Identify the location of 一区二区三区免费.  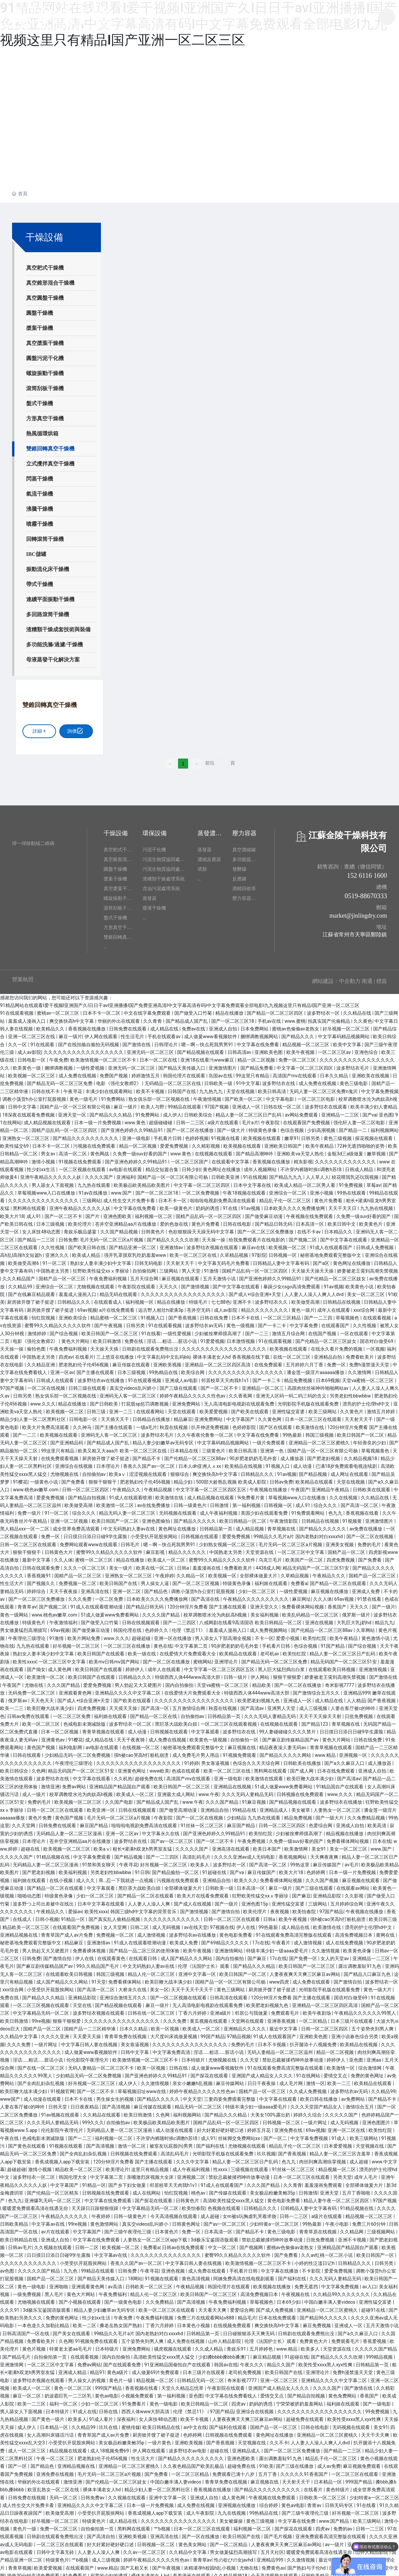
(72, 1712).